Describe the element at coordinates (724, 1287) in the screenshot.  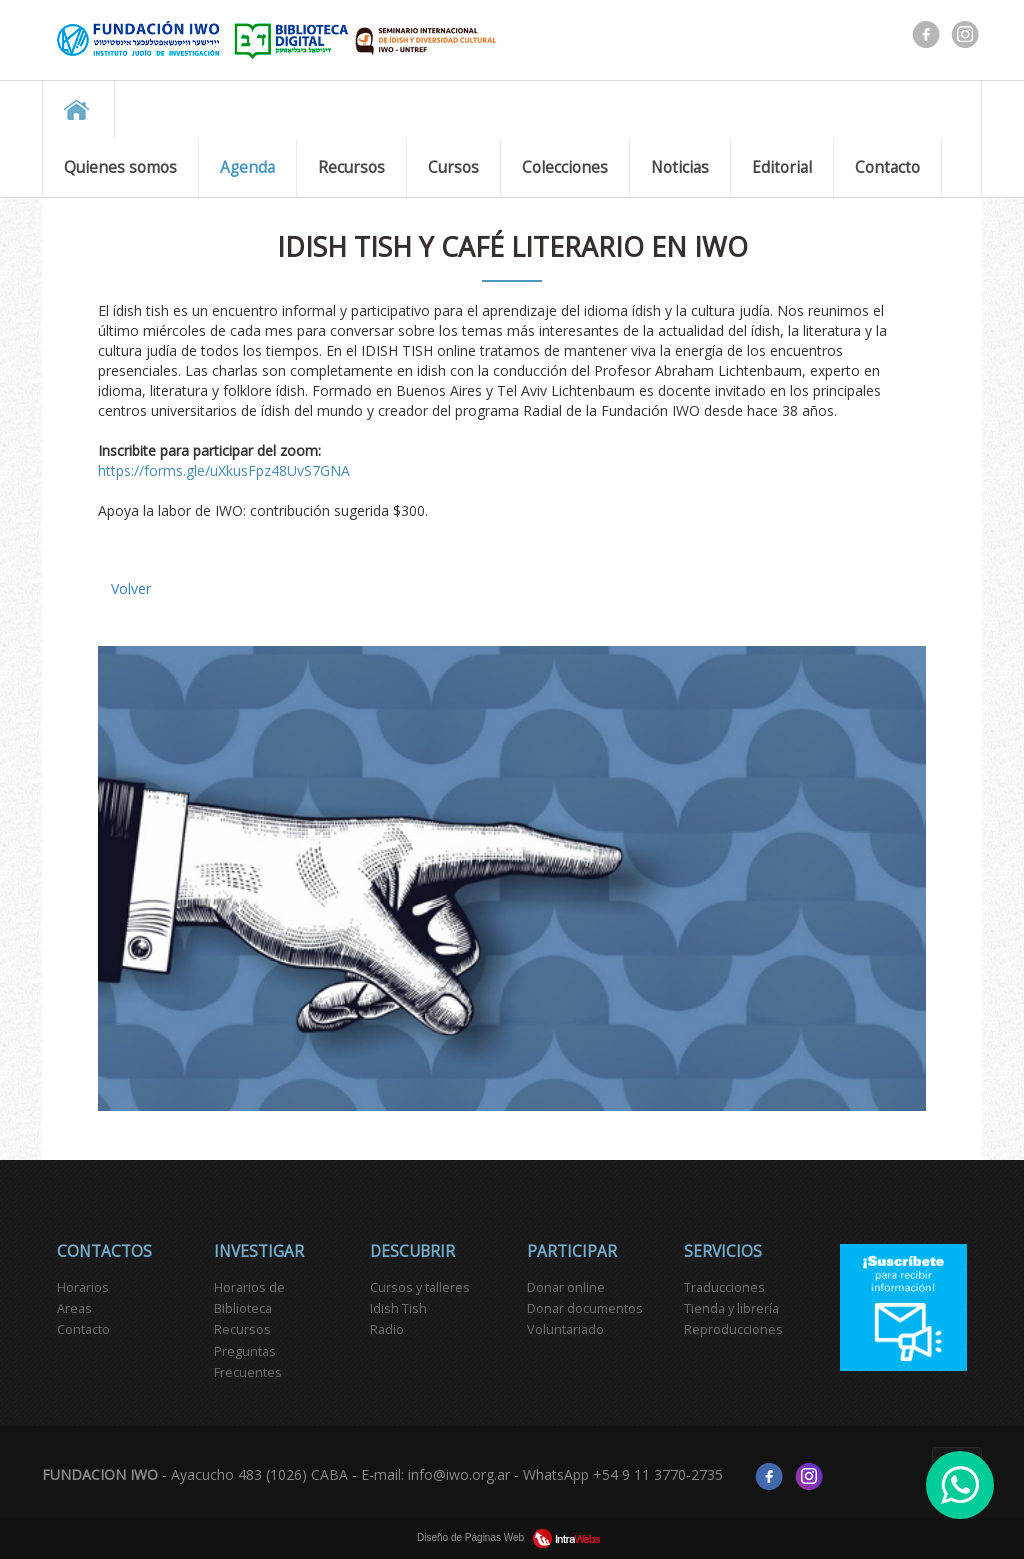
I see `Traducciones` at that location.